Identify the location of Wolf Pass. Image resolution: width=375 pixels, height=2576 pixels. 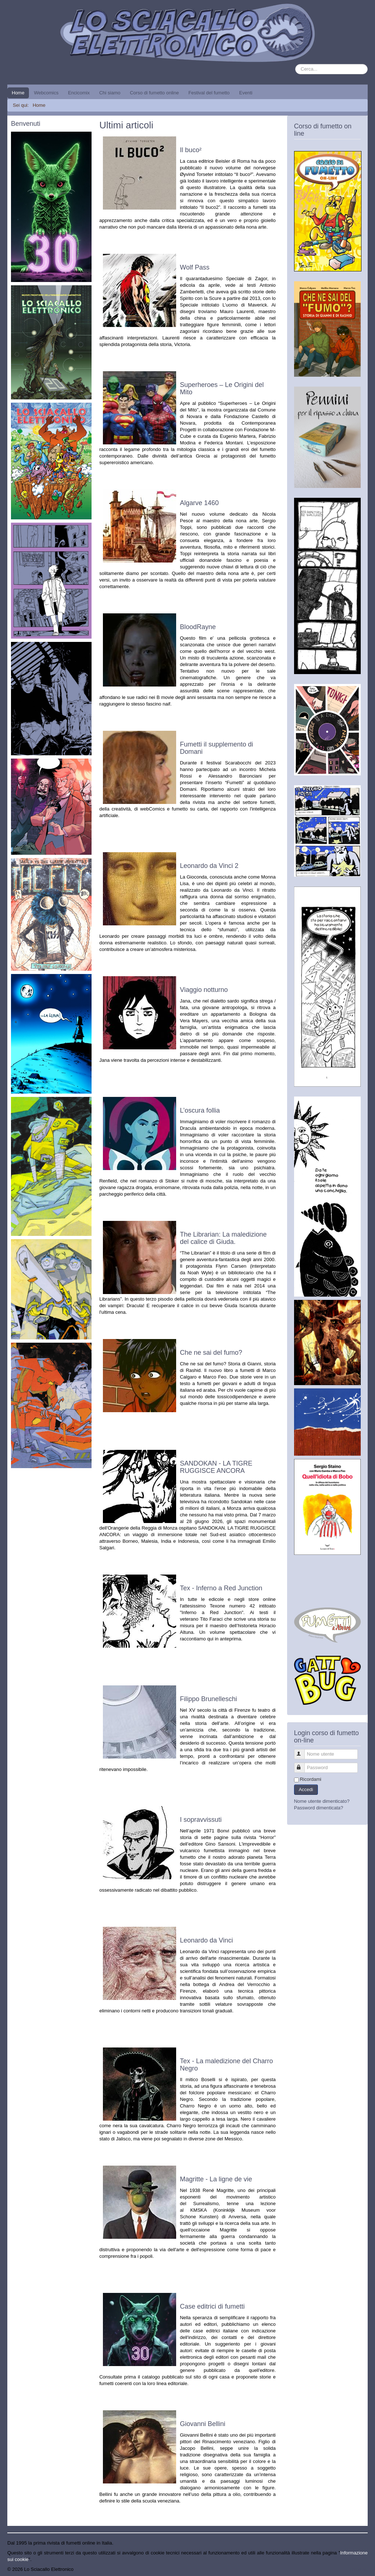
(194, 267).